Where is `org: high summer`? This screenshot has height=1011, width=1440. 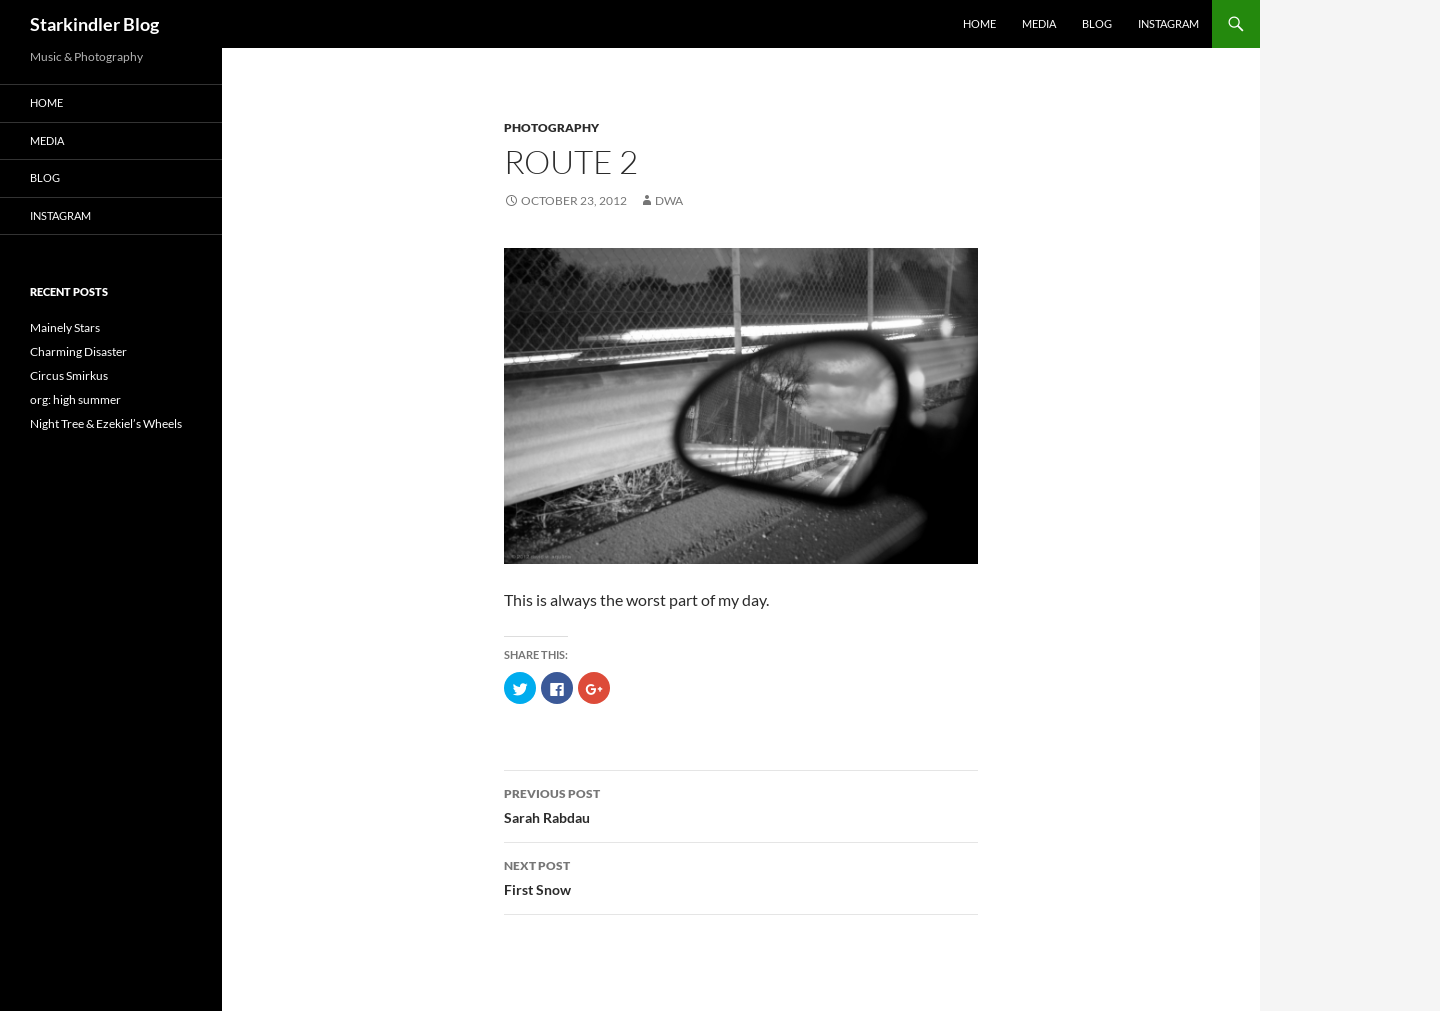
org: high summer is located at coordinates (75, 399).